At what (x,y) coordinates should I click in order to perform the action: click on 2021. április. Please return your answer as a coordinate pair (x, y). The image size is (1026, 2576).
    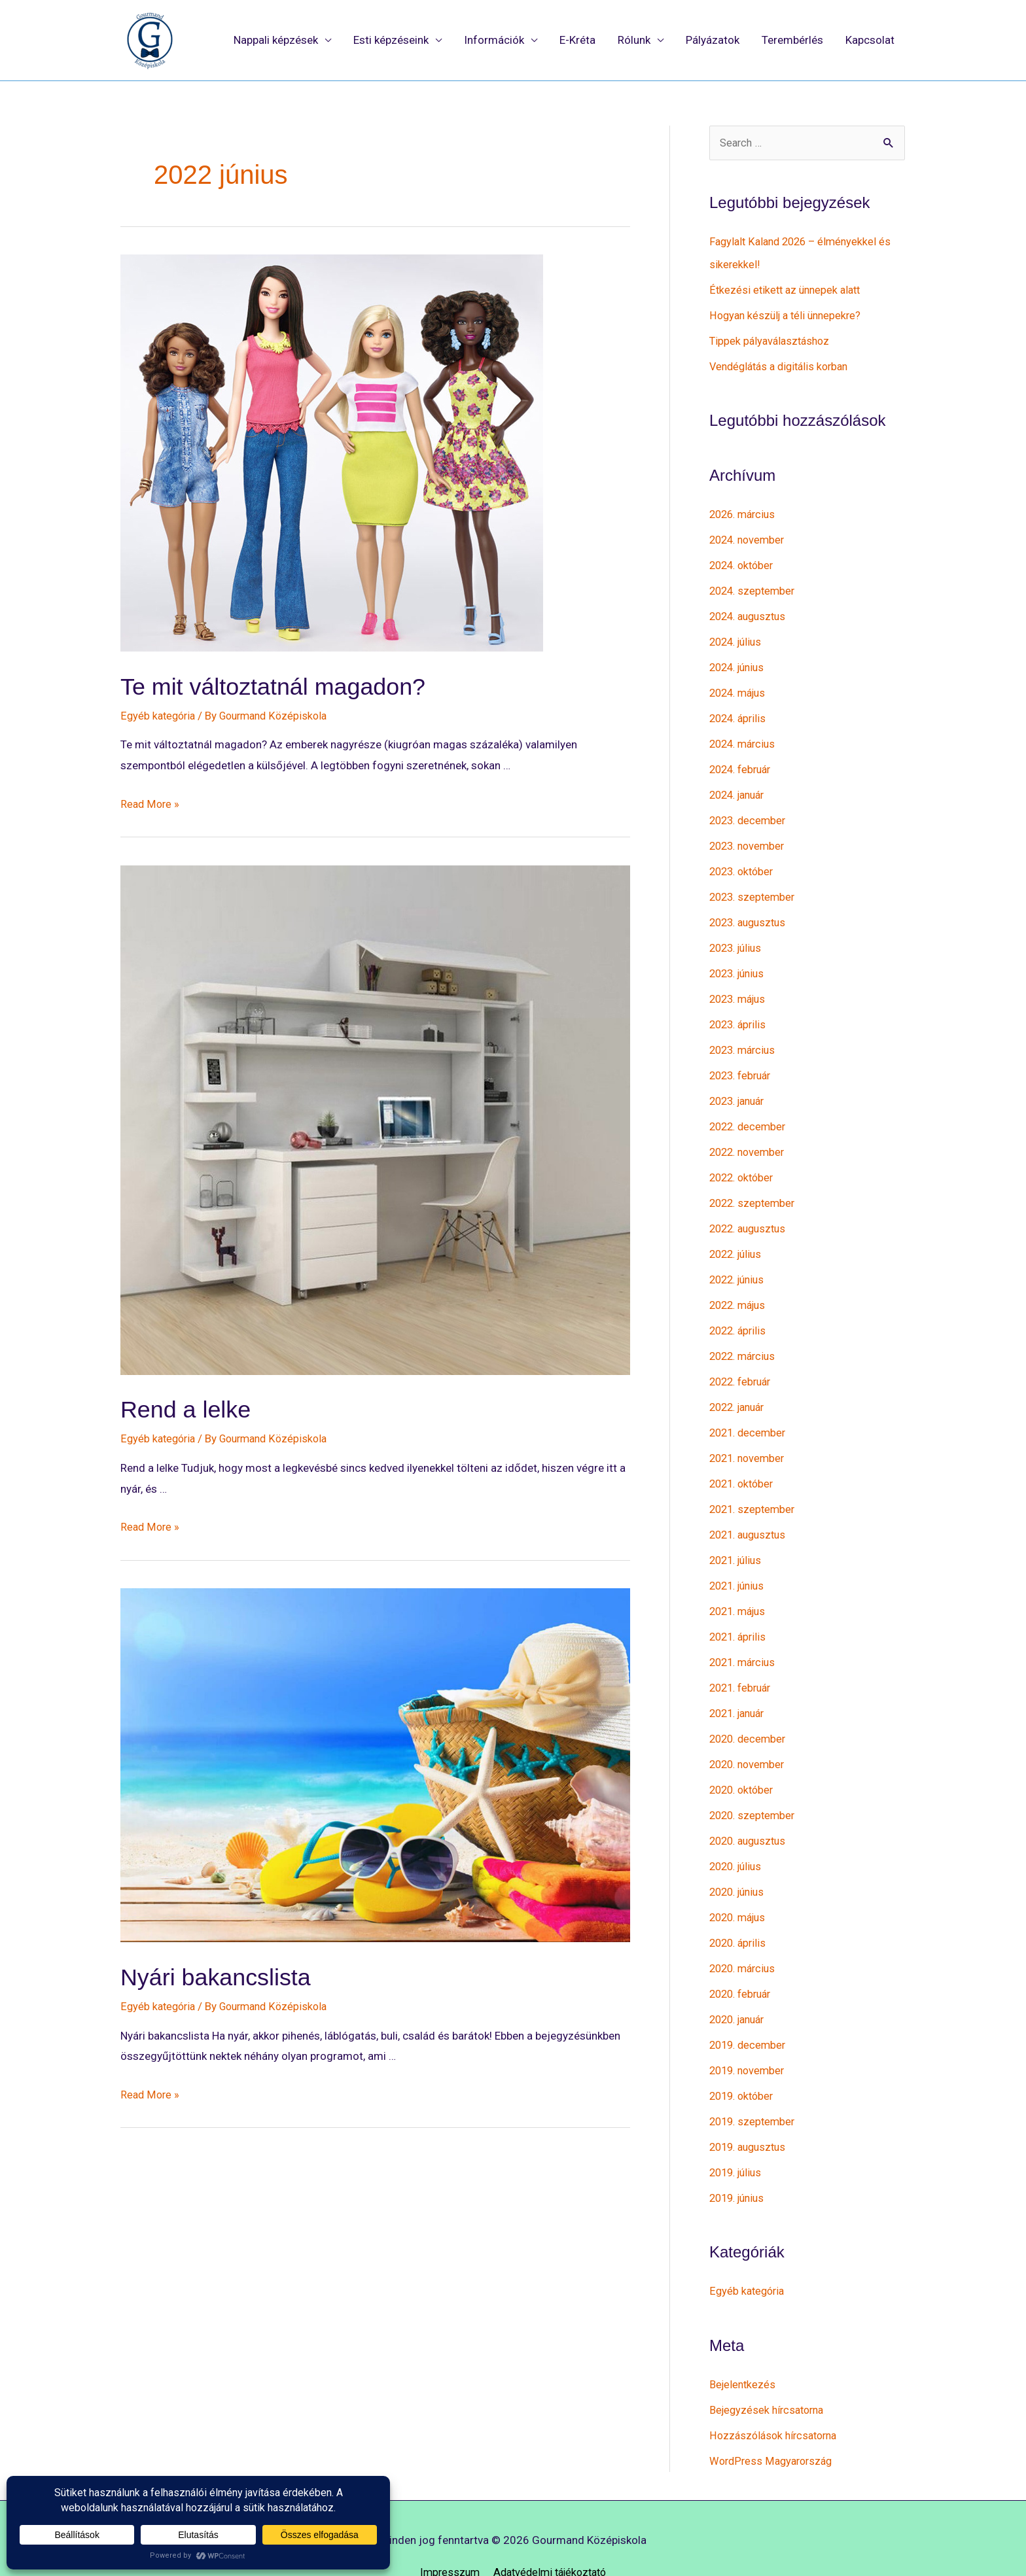
    Looking at the image, I should click on (739, 1613).